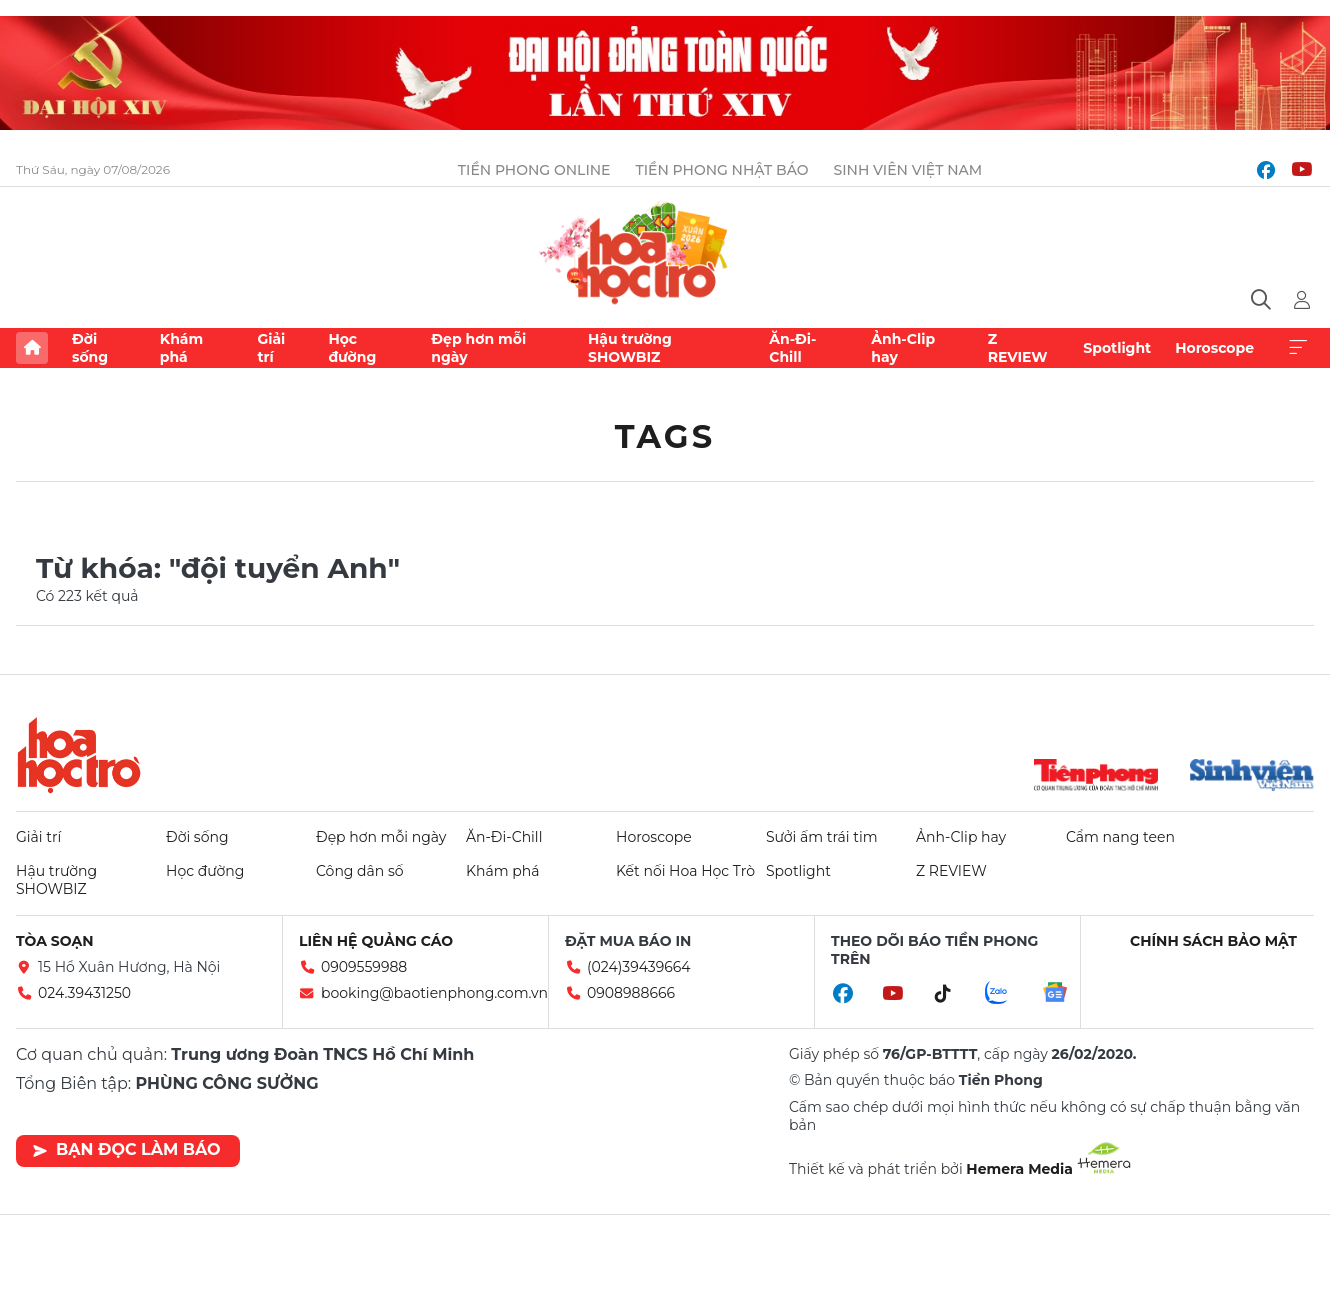 The width and height of the screenshot is (1330, 1304). What do you see at coordinates (376, 941) in the screenshot?
I see `Liên hệ quảng cáo` at bounding box center [376, 941].